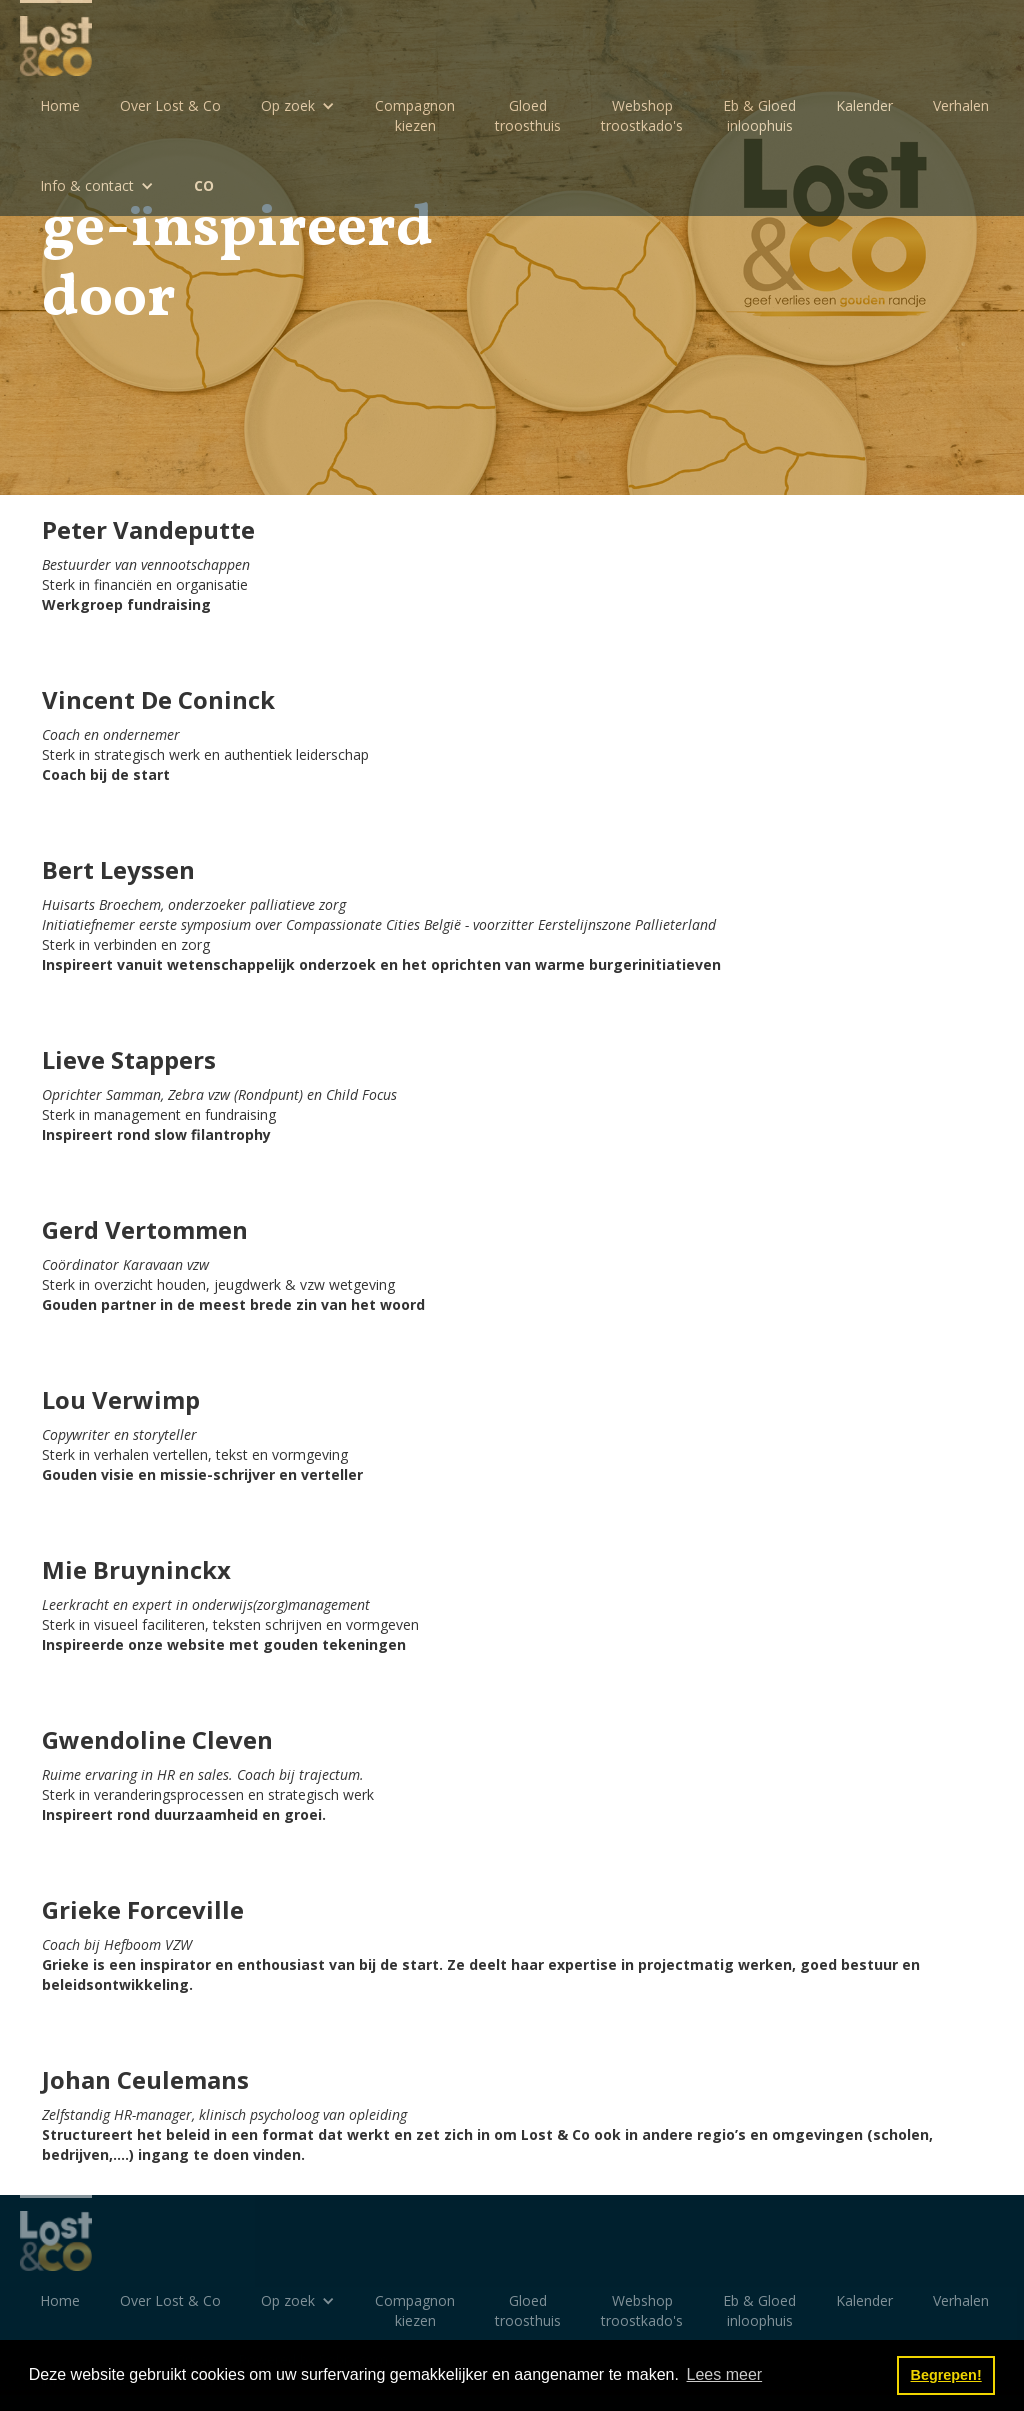  I want to click on Webshoptroostkado's, so click(642, 115).